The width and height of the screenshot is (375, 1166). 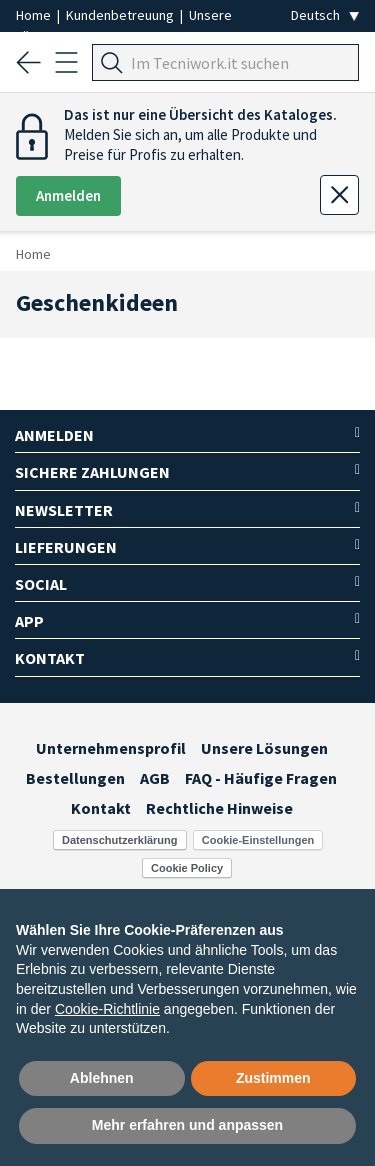 What do you see at coordinates (264, 748) in the screenshot?
I see `Unsere Lösungen` at bounding box center [264, 748].